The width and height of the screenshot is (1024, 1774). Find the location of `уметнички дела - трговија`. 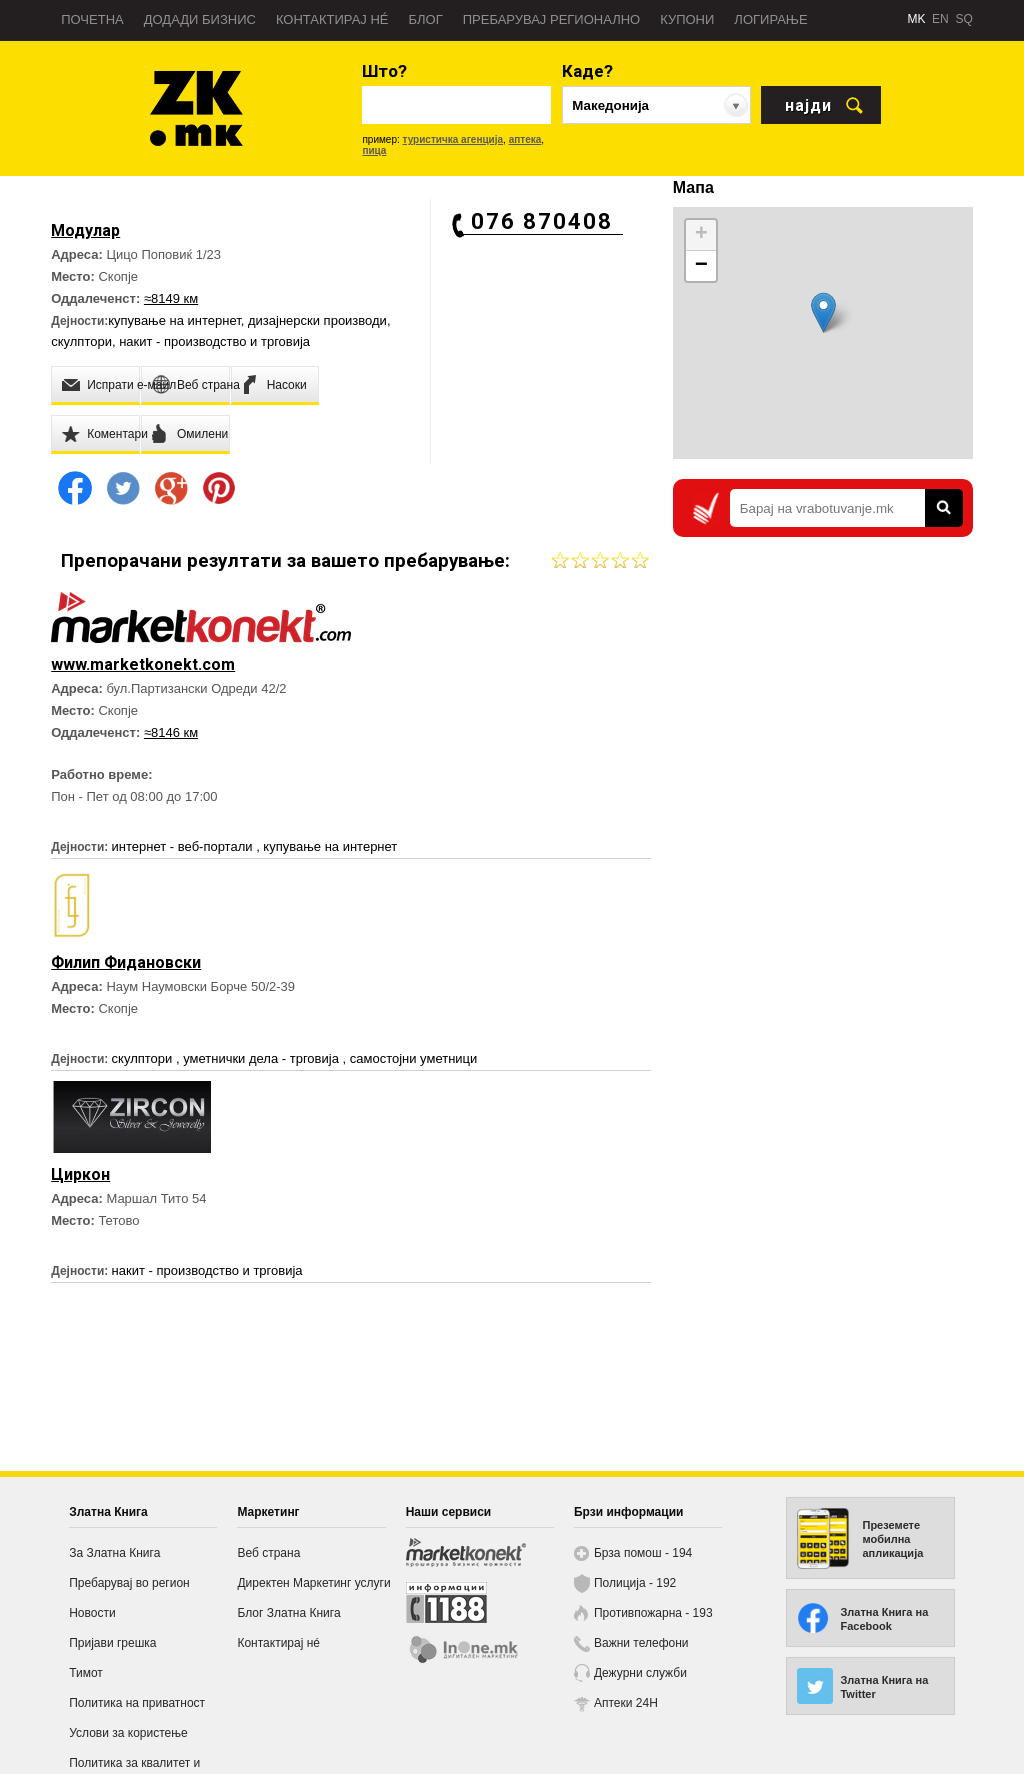

уметнички дела - трговија is located at coordinates (262, 1058).